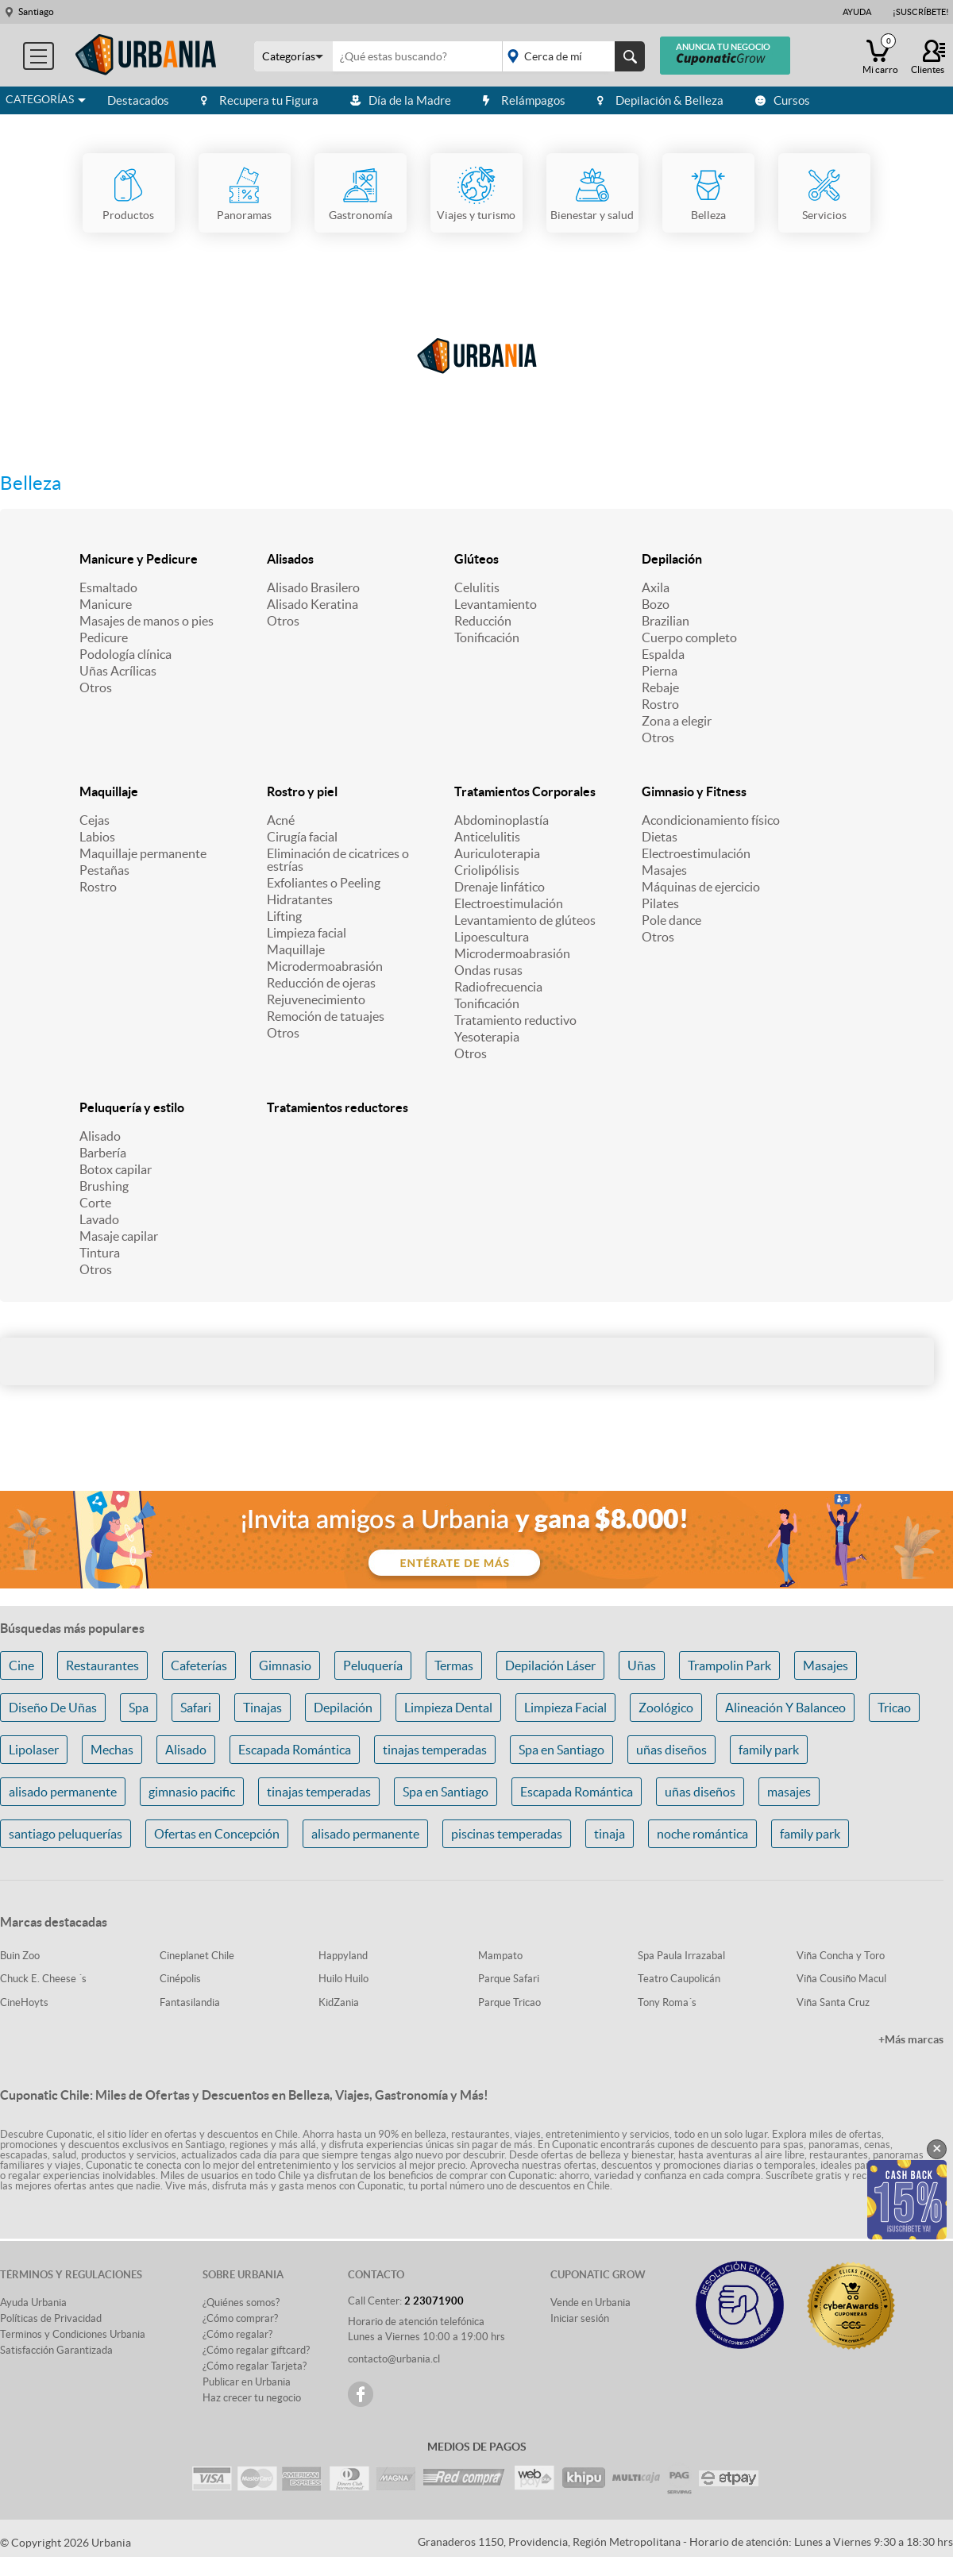 The height and width of the screenshot is (2576, 953). Describe the element at coordinates (24, 2002) in the screenshot. I see `CineHoyts` at that location.